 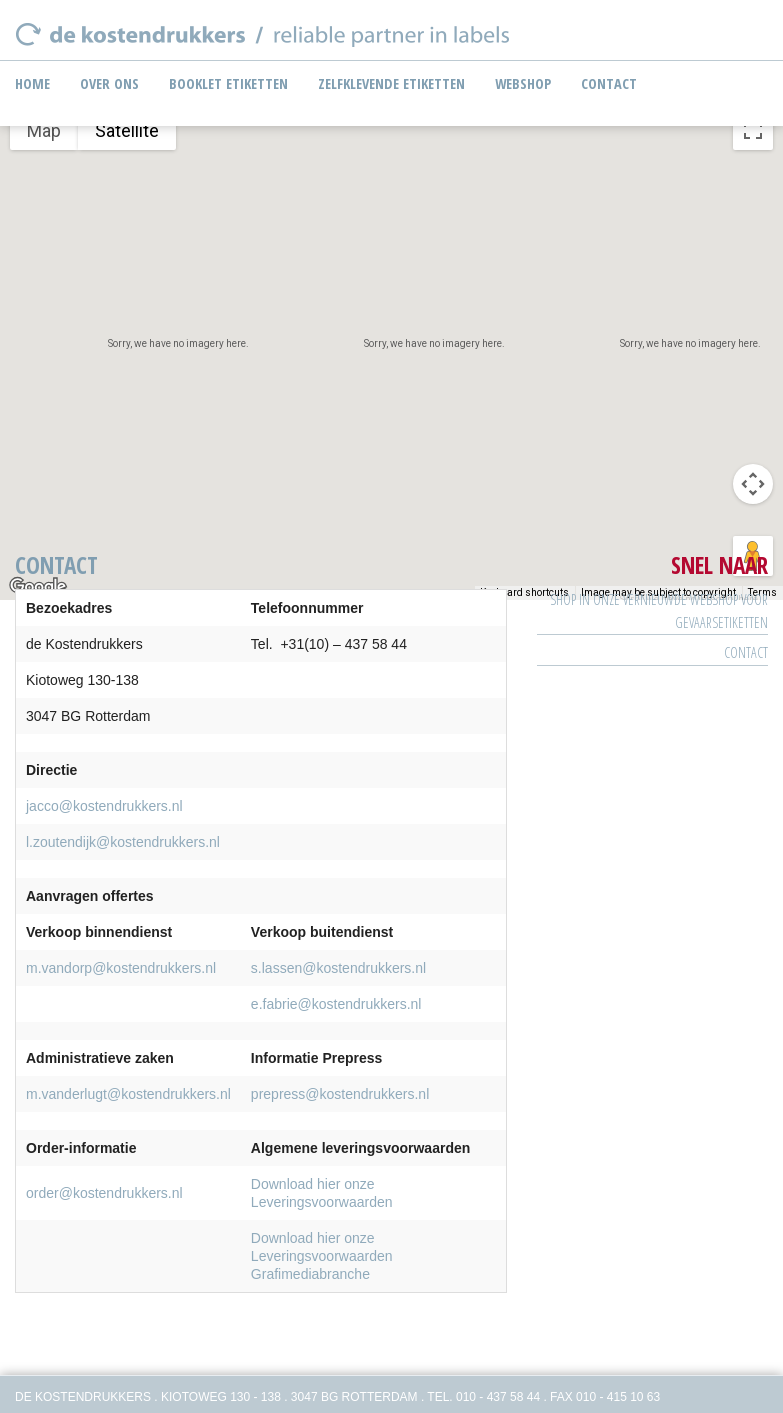 I want to click on m.vandorp@kostendrukkers.nl, so click(x=121, y=968).